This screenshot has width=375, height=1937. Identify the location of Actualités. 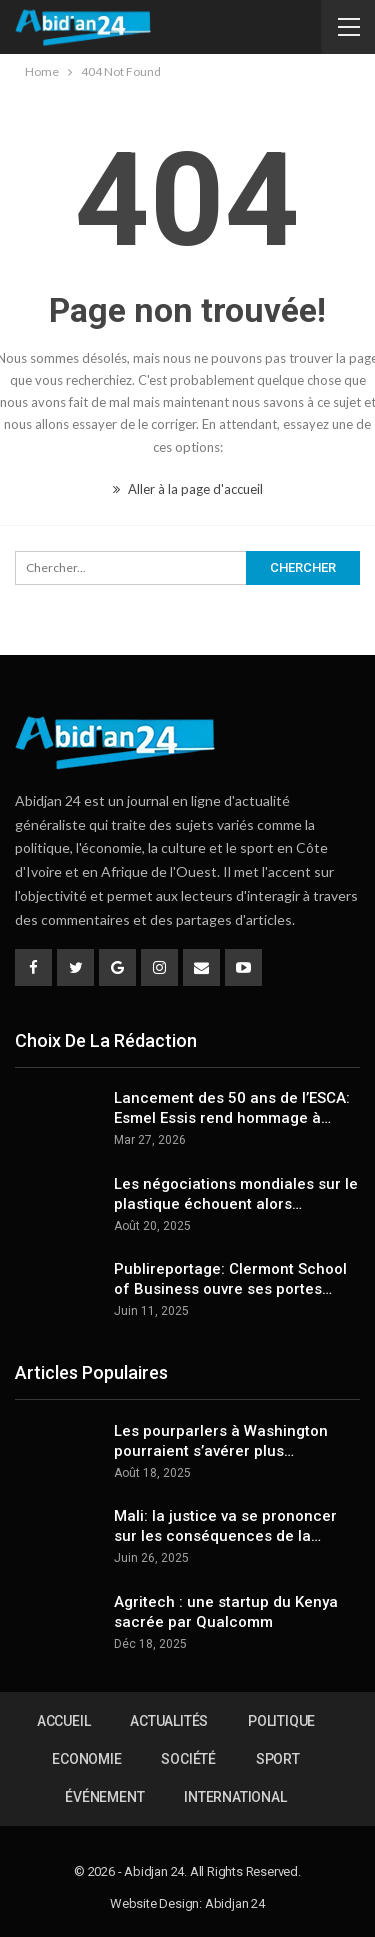
(169, 1721).